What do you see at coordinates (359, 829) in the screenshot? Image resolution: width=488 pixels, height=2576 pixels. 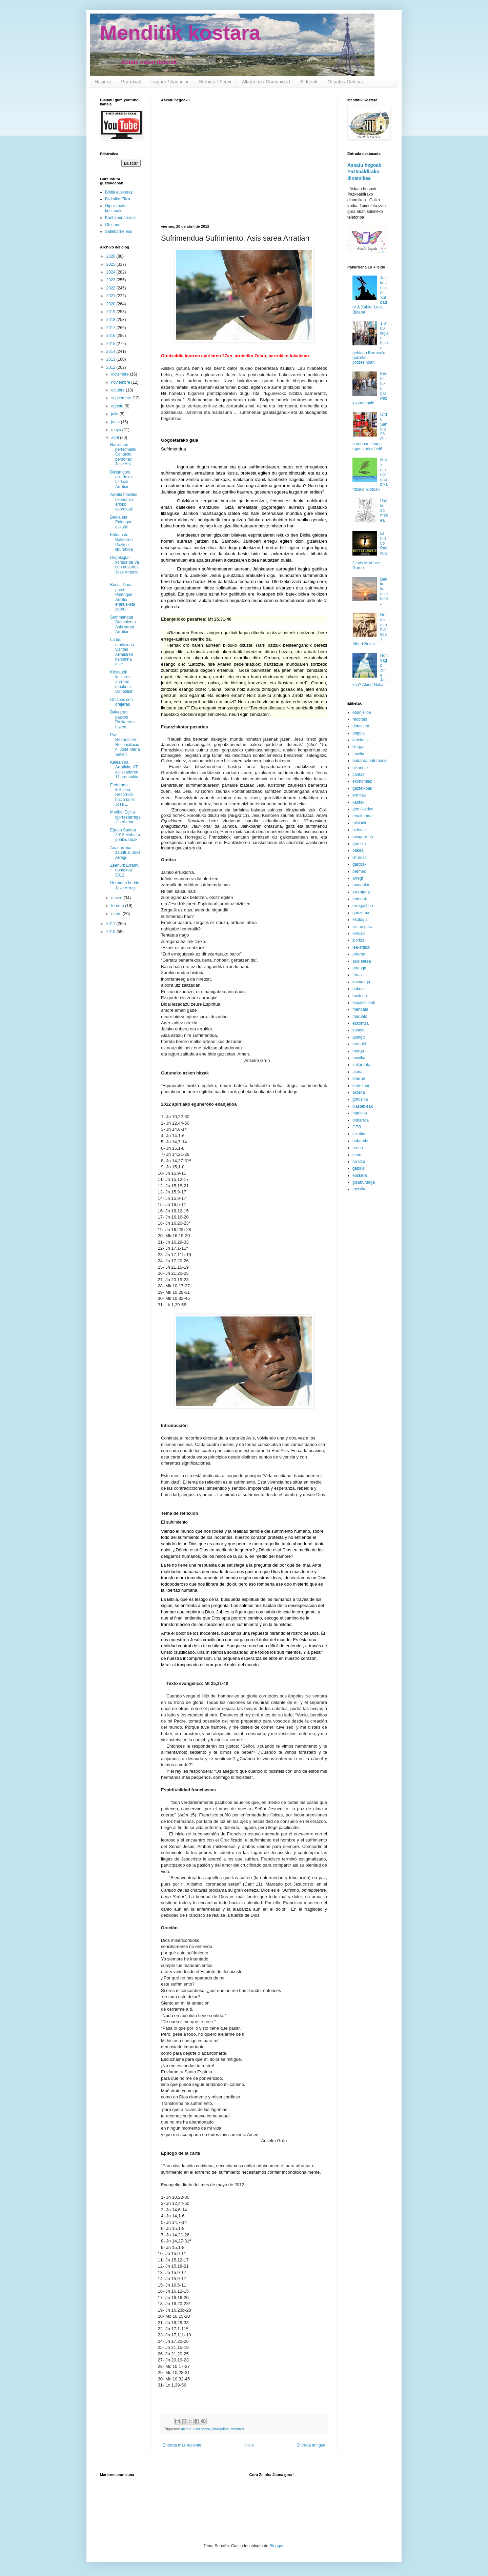 I see `bideoak` at bounding box center [359, 829].